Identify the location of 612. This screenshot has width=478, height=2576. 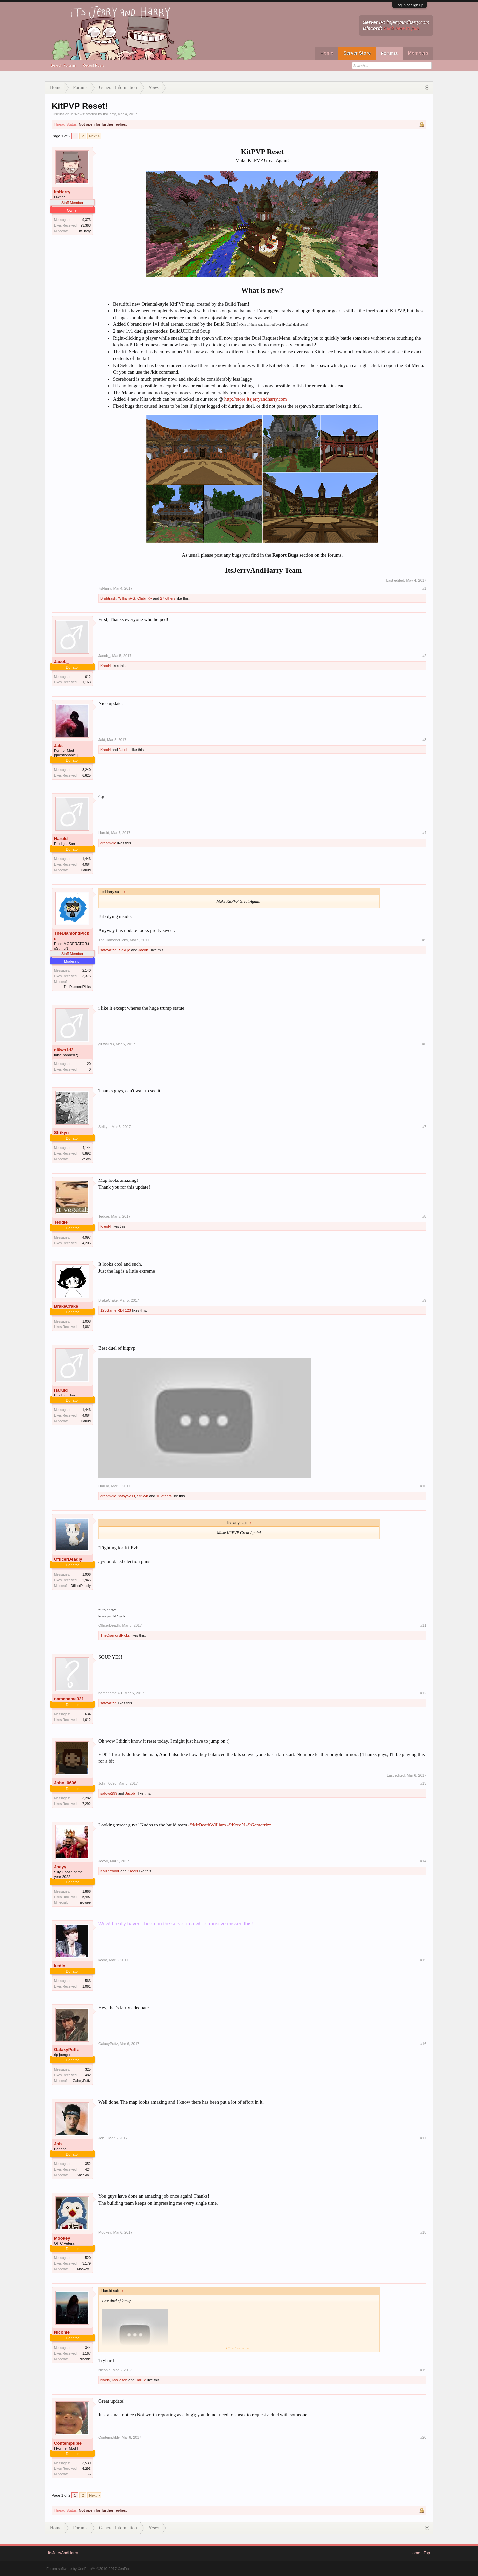
(88, 677).